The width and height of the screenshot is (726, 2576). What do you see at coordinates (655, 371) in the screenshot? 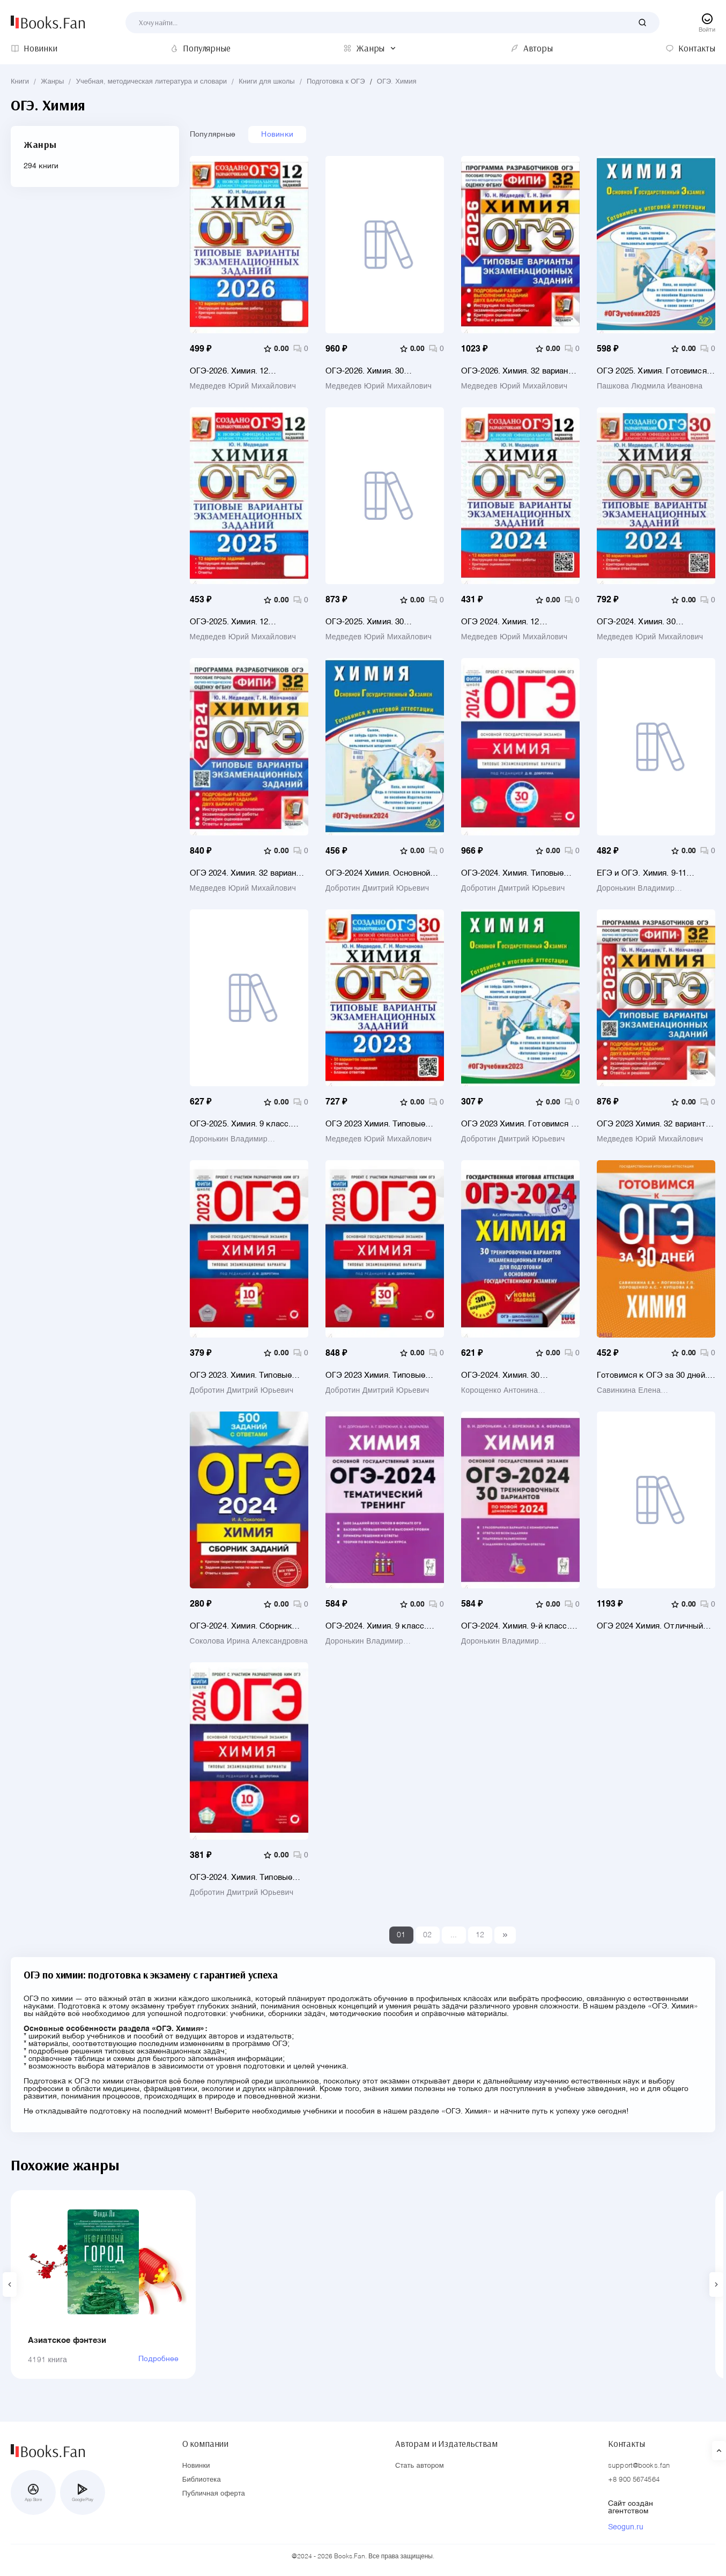
I see `ОГЭ 2025. Химия. Готовимся к итоговой аттестации. ФГОС` at bounding box center [655, 371].